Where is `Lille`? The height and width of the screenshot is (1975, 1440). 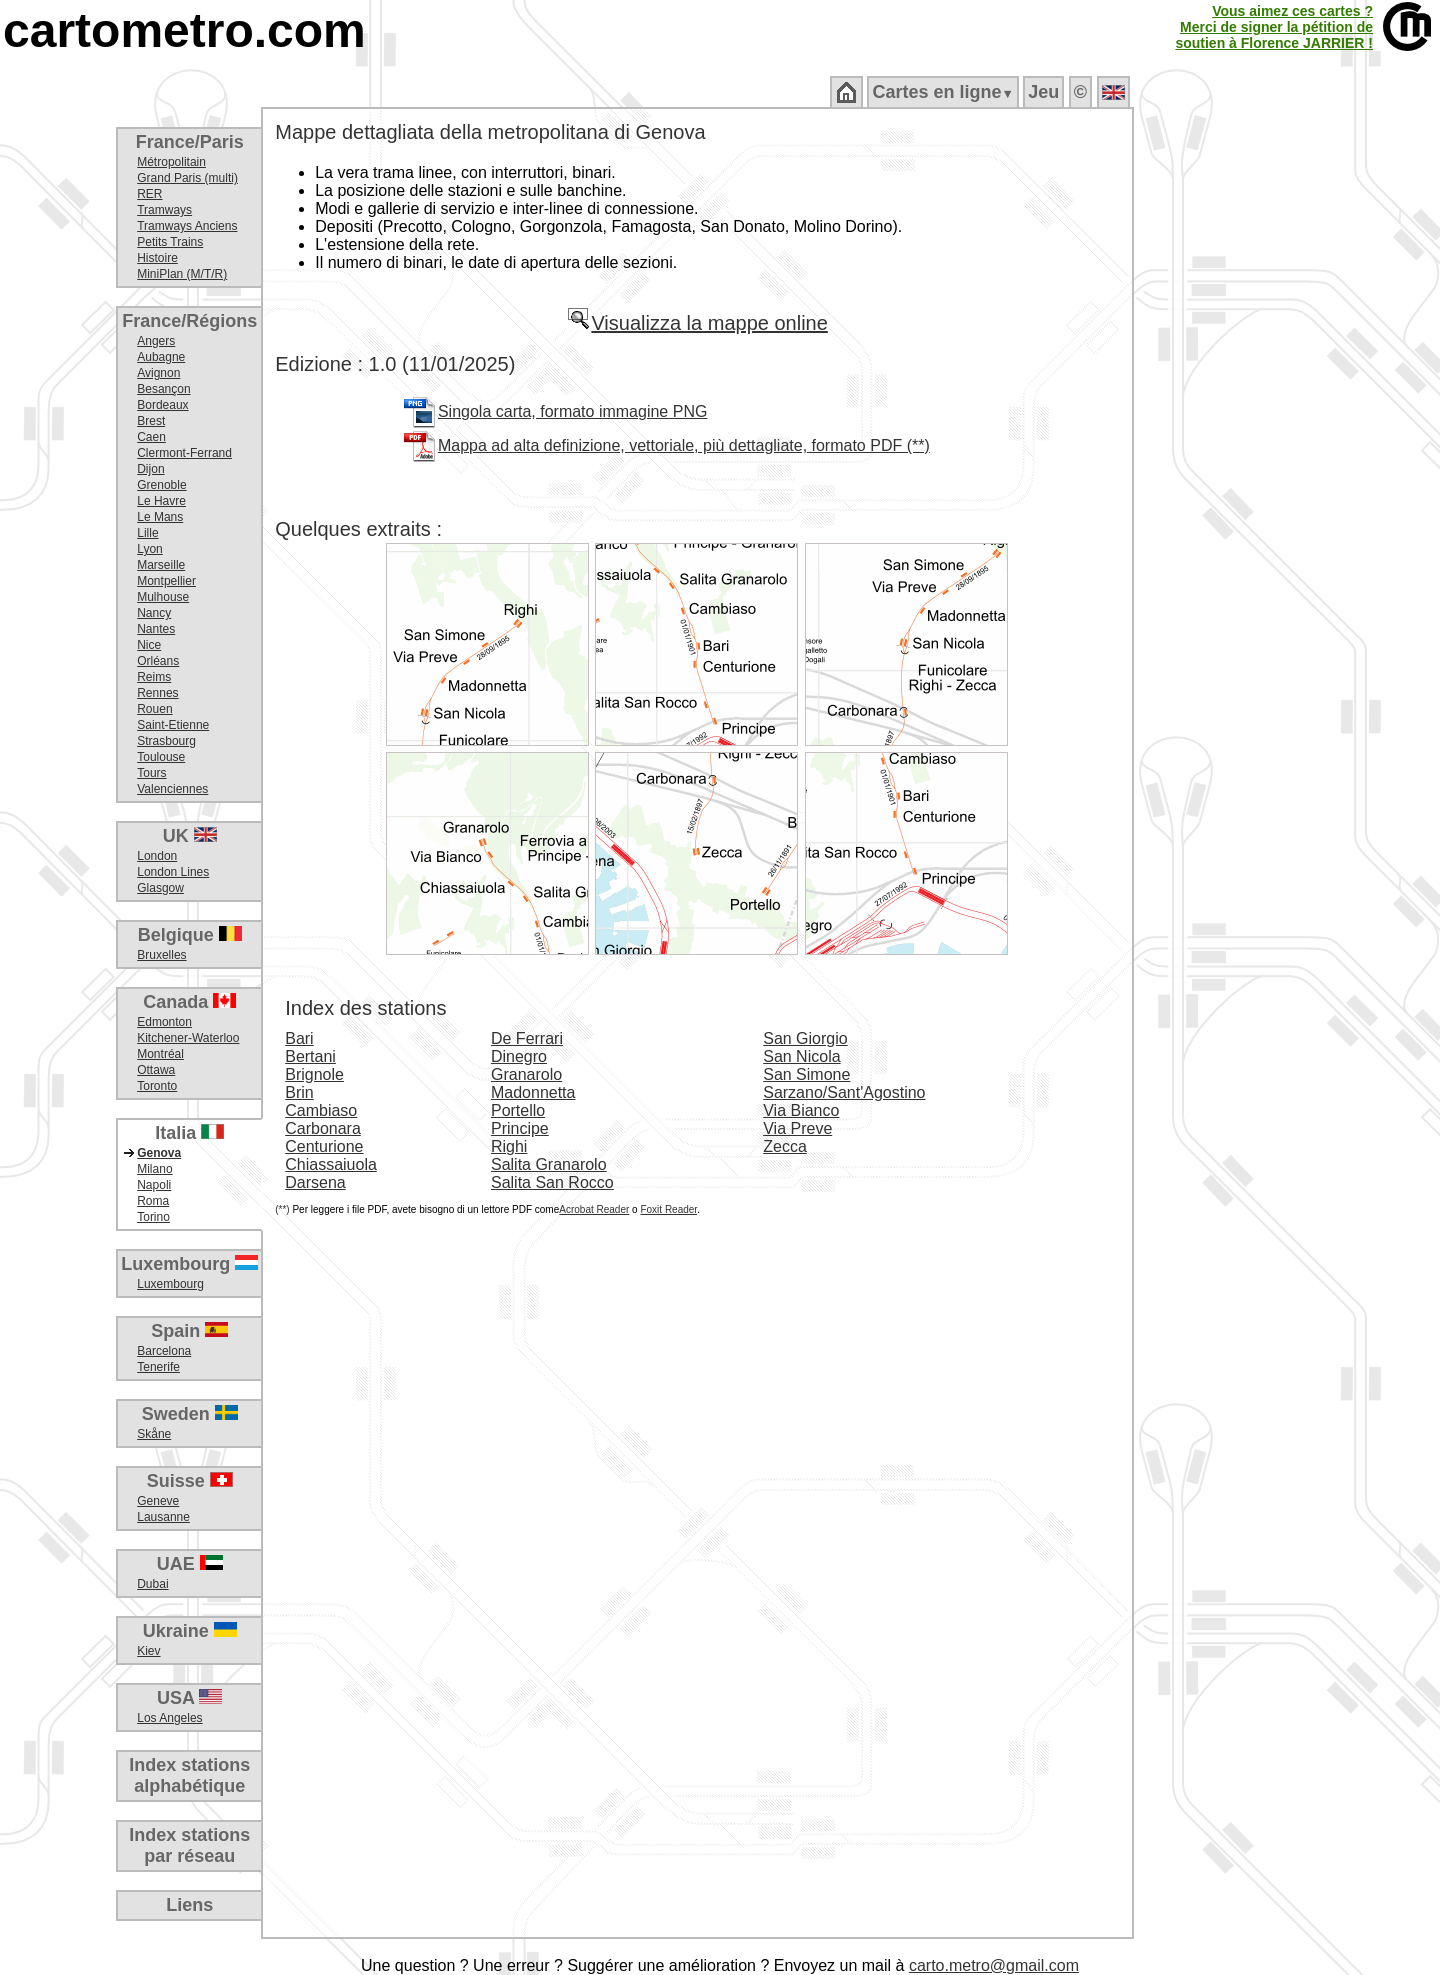 Lille is located at coordinates (147, 533).